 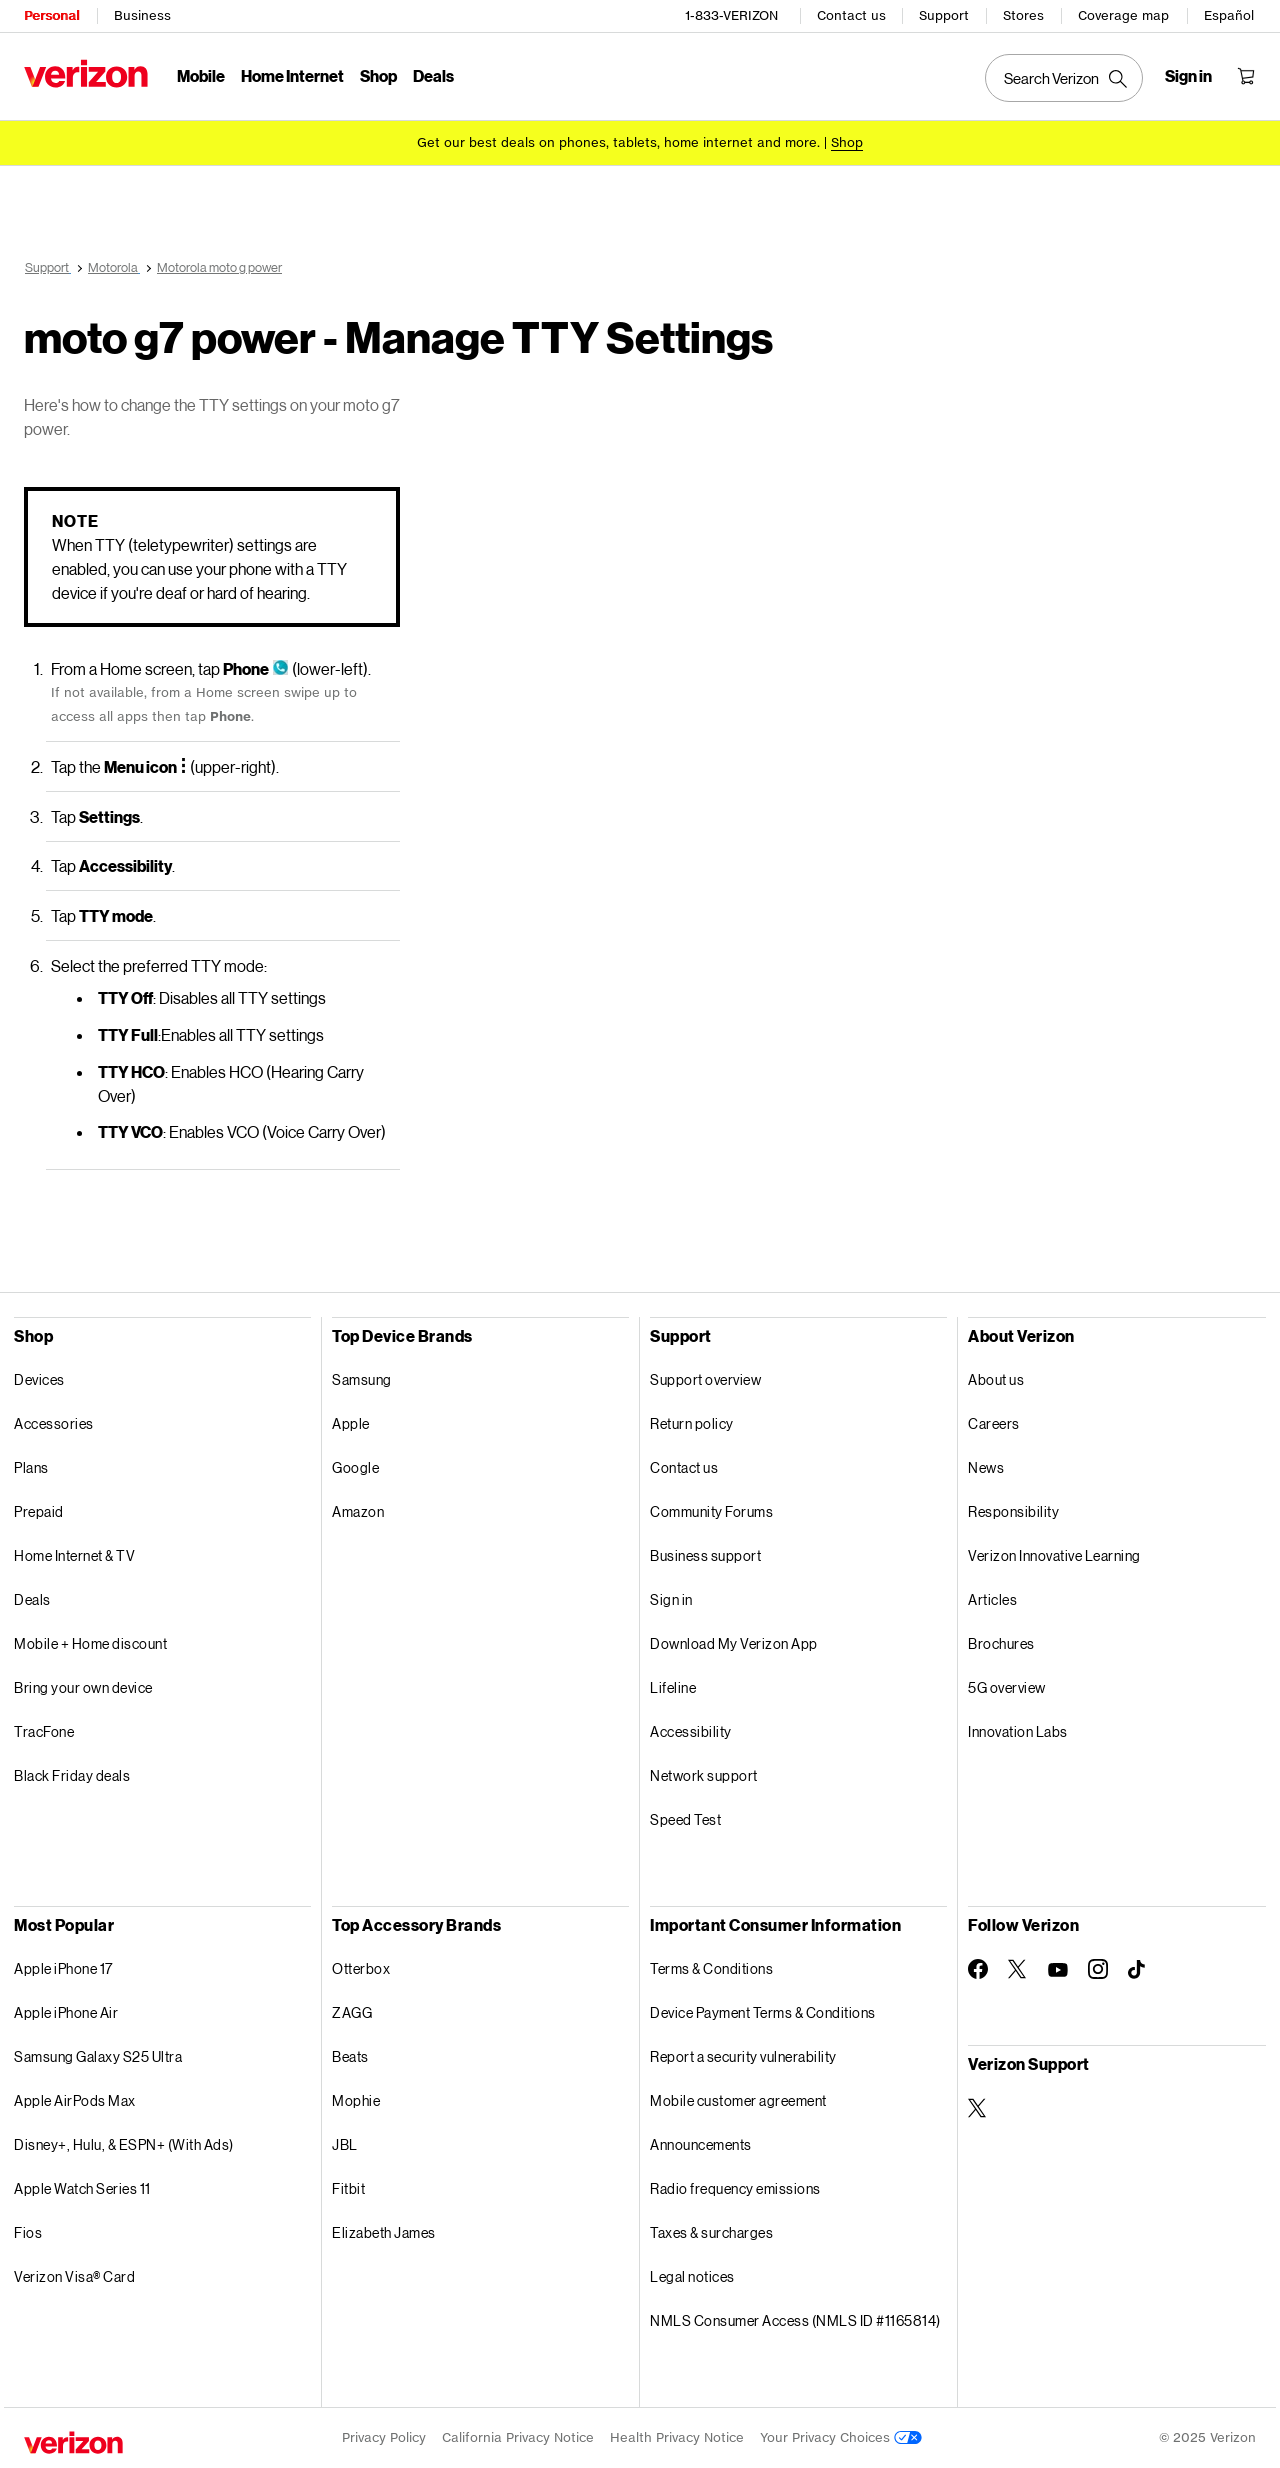 I want to click on Support, so click(x=944, y=15).